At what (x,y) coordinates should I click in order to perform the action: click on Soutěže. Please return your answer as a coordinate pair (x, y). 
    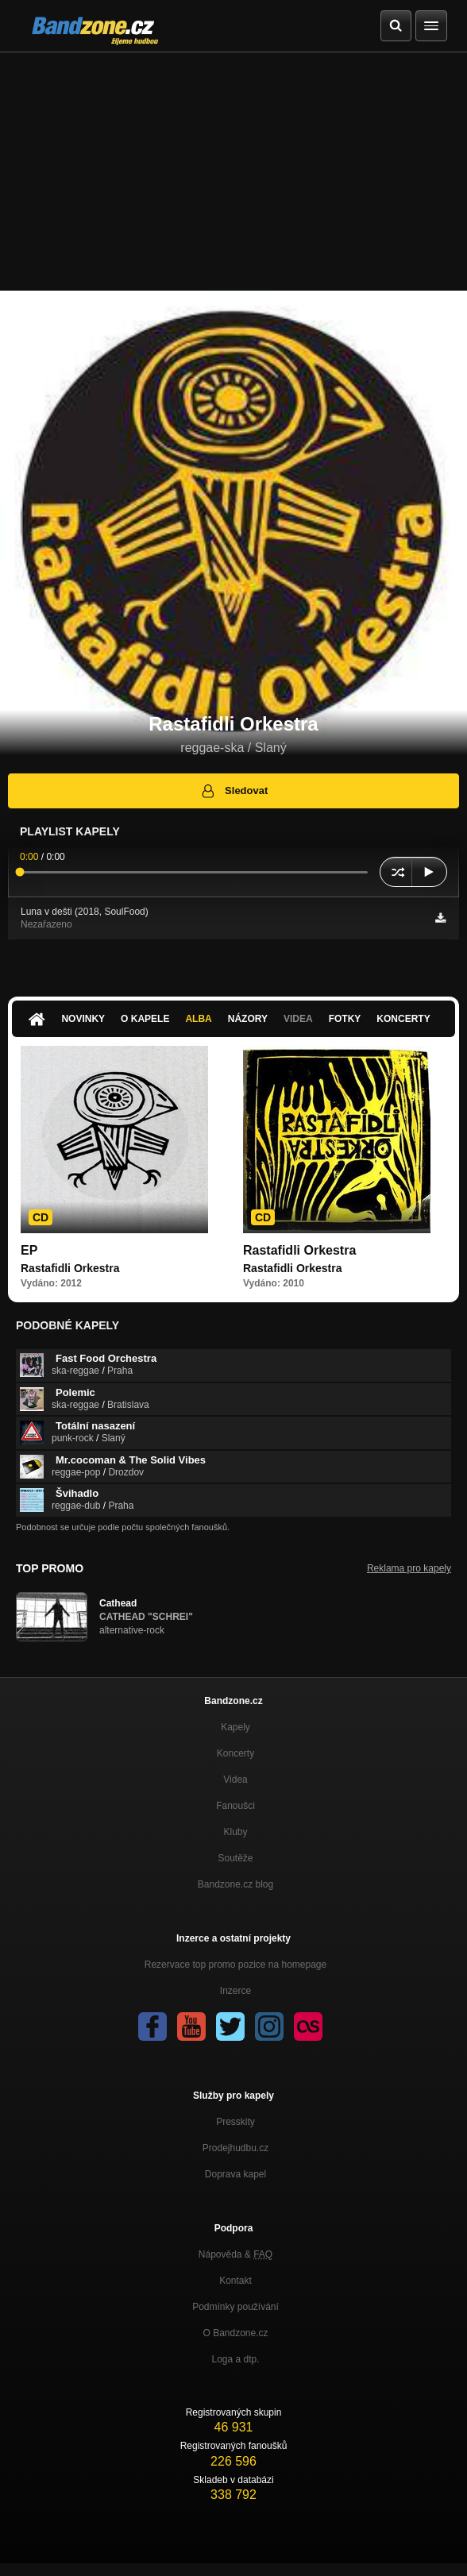
    Looking at the image, I should click on (235, 1858).